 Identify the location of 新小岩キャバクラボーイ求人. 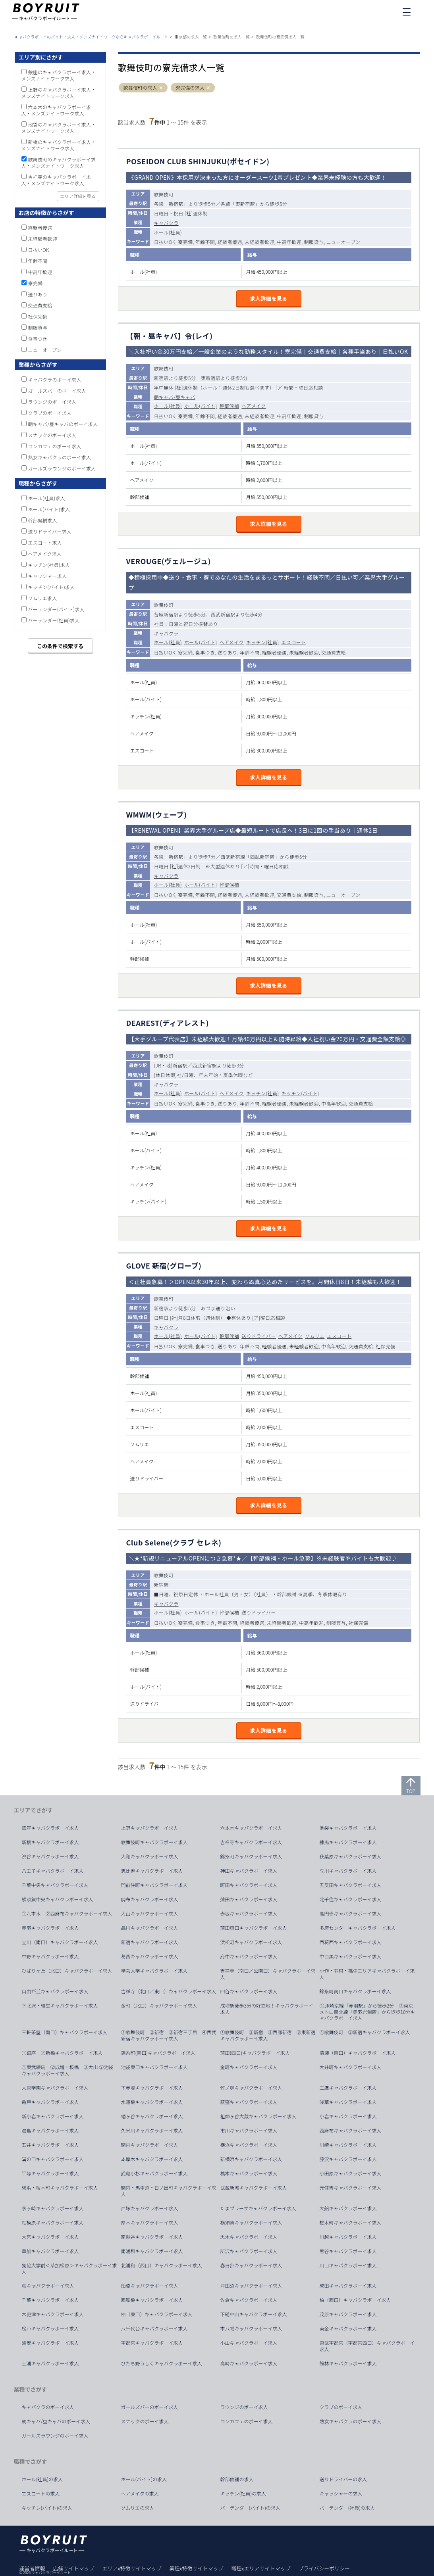
(53, 2116).